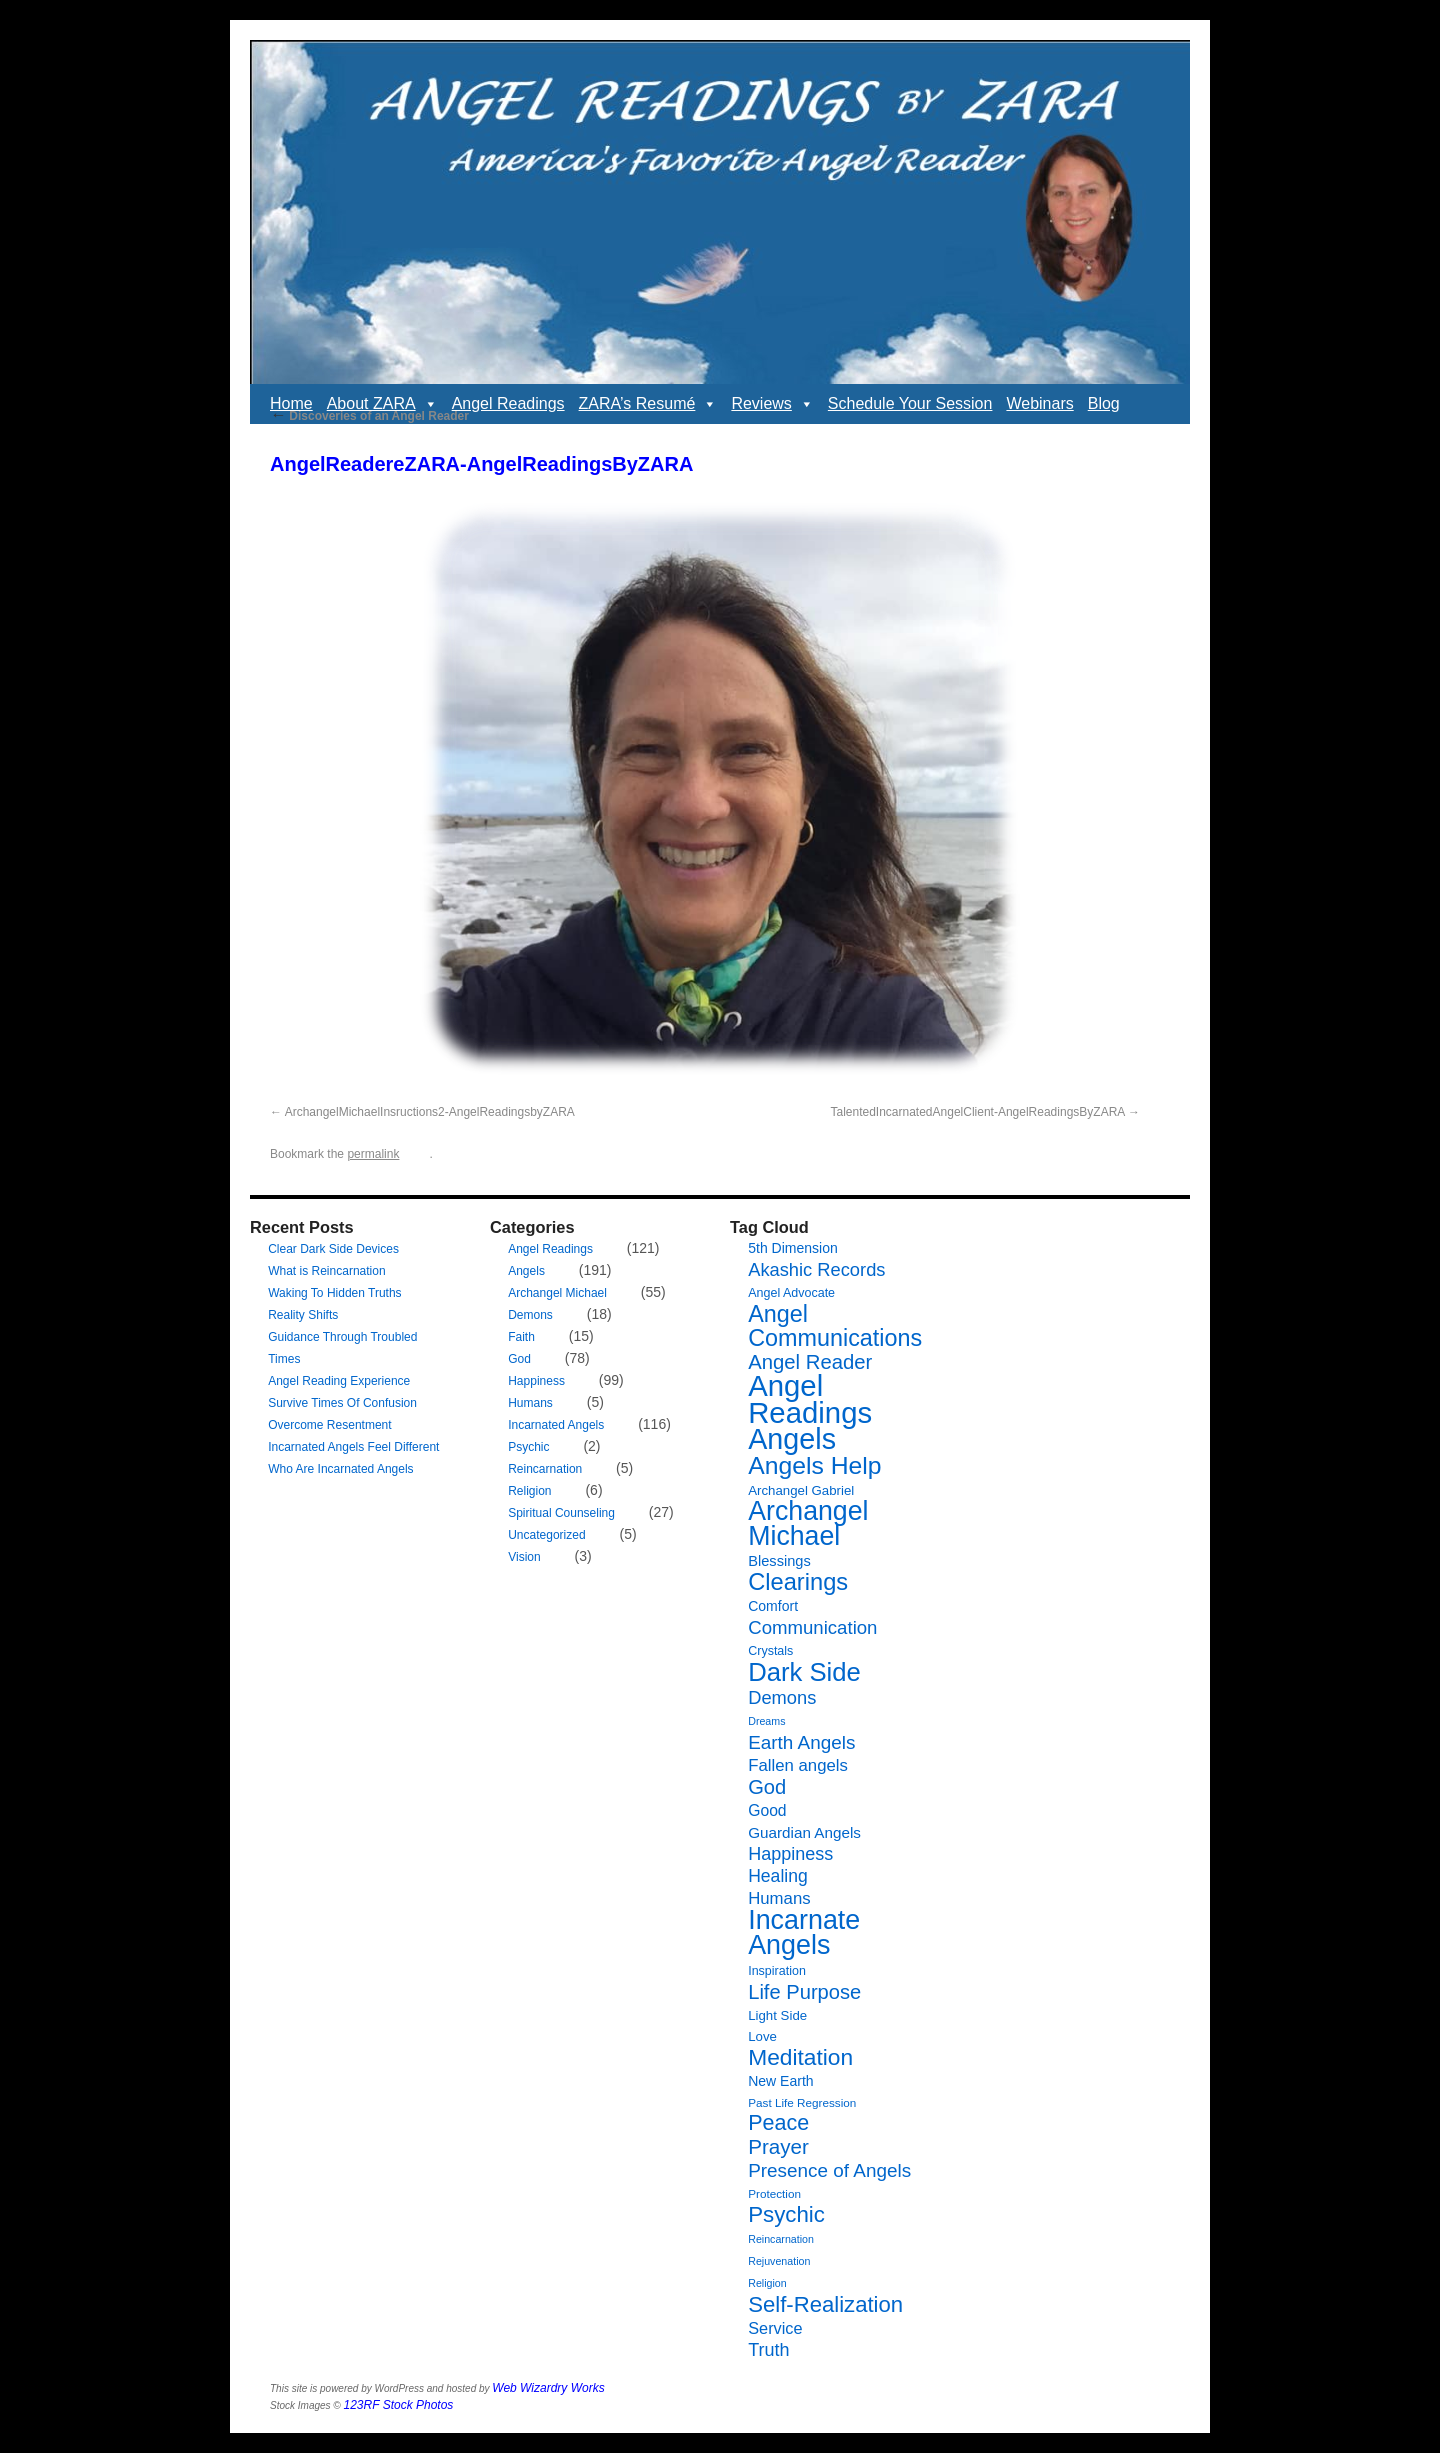  I want to click on Love [Love (8 items)], so click(762, 2036).